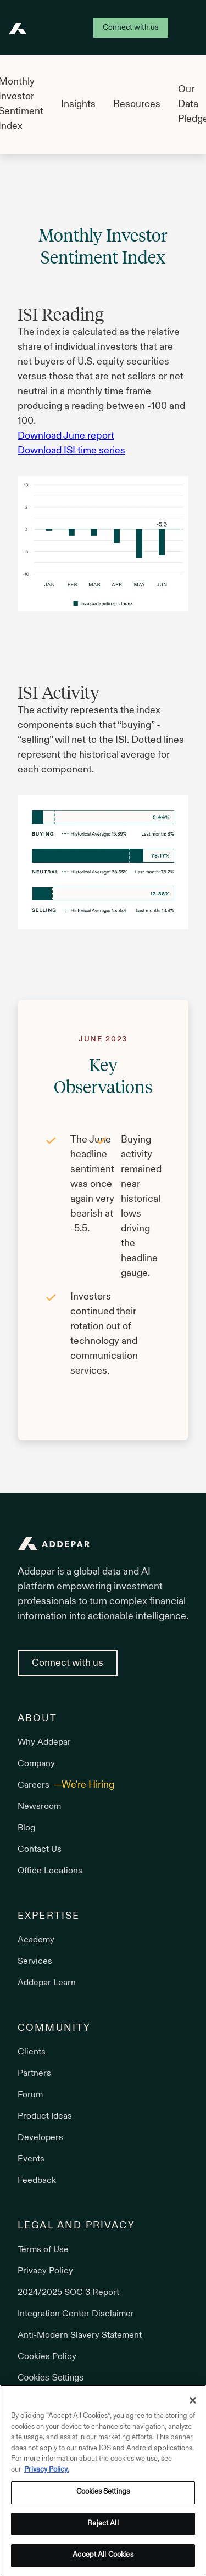 This screenshot has width=206, height=2576. What do you see at coordinates (32, 2052) in the screenshot?
I see `Clients` at bounding box center [32, 2052].